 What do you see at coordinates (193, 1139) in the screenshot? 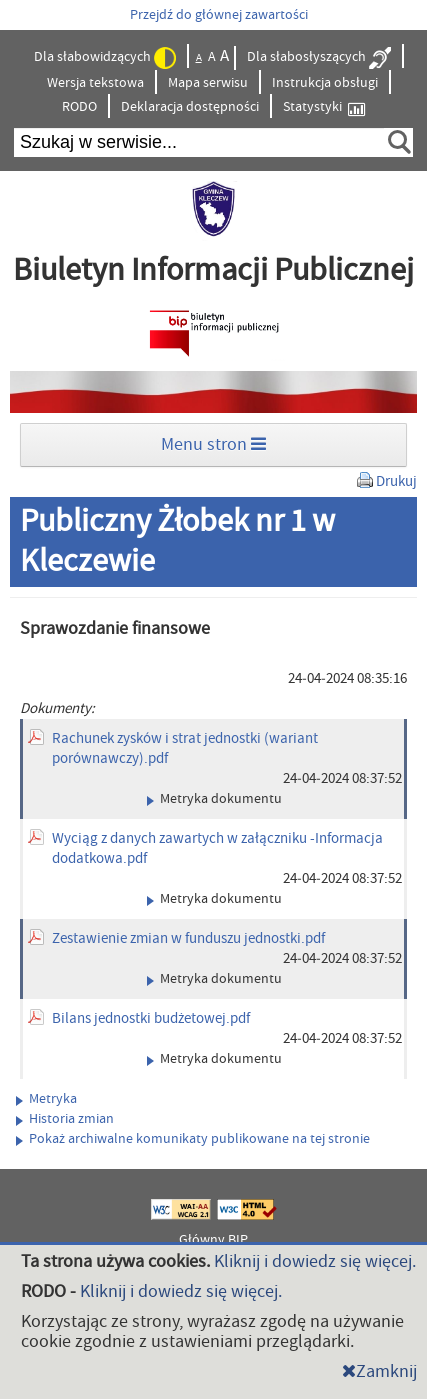
I see `Pokaż archiwalne komunikaty publikowane na tej stronie` at bounding box center [193, 1139].